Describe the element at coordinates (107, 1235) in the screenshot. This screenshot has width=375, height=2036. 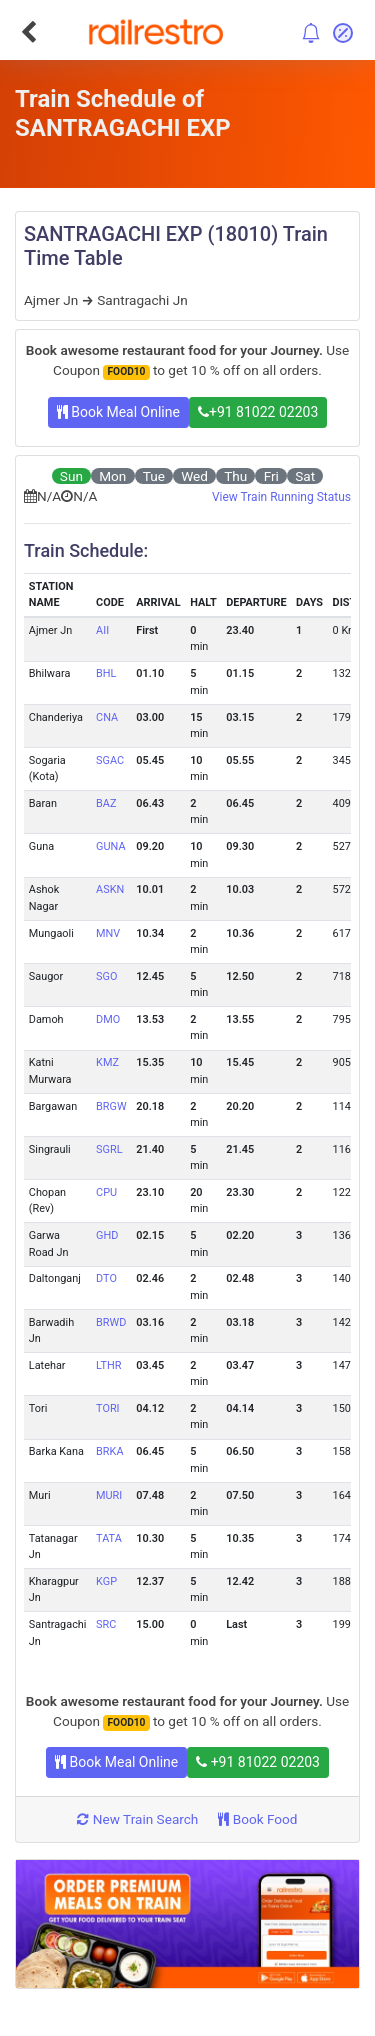
I see `GHD` at that location.